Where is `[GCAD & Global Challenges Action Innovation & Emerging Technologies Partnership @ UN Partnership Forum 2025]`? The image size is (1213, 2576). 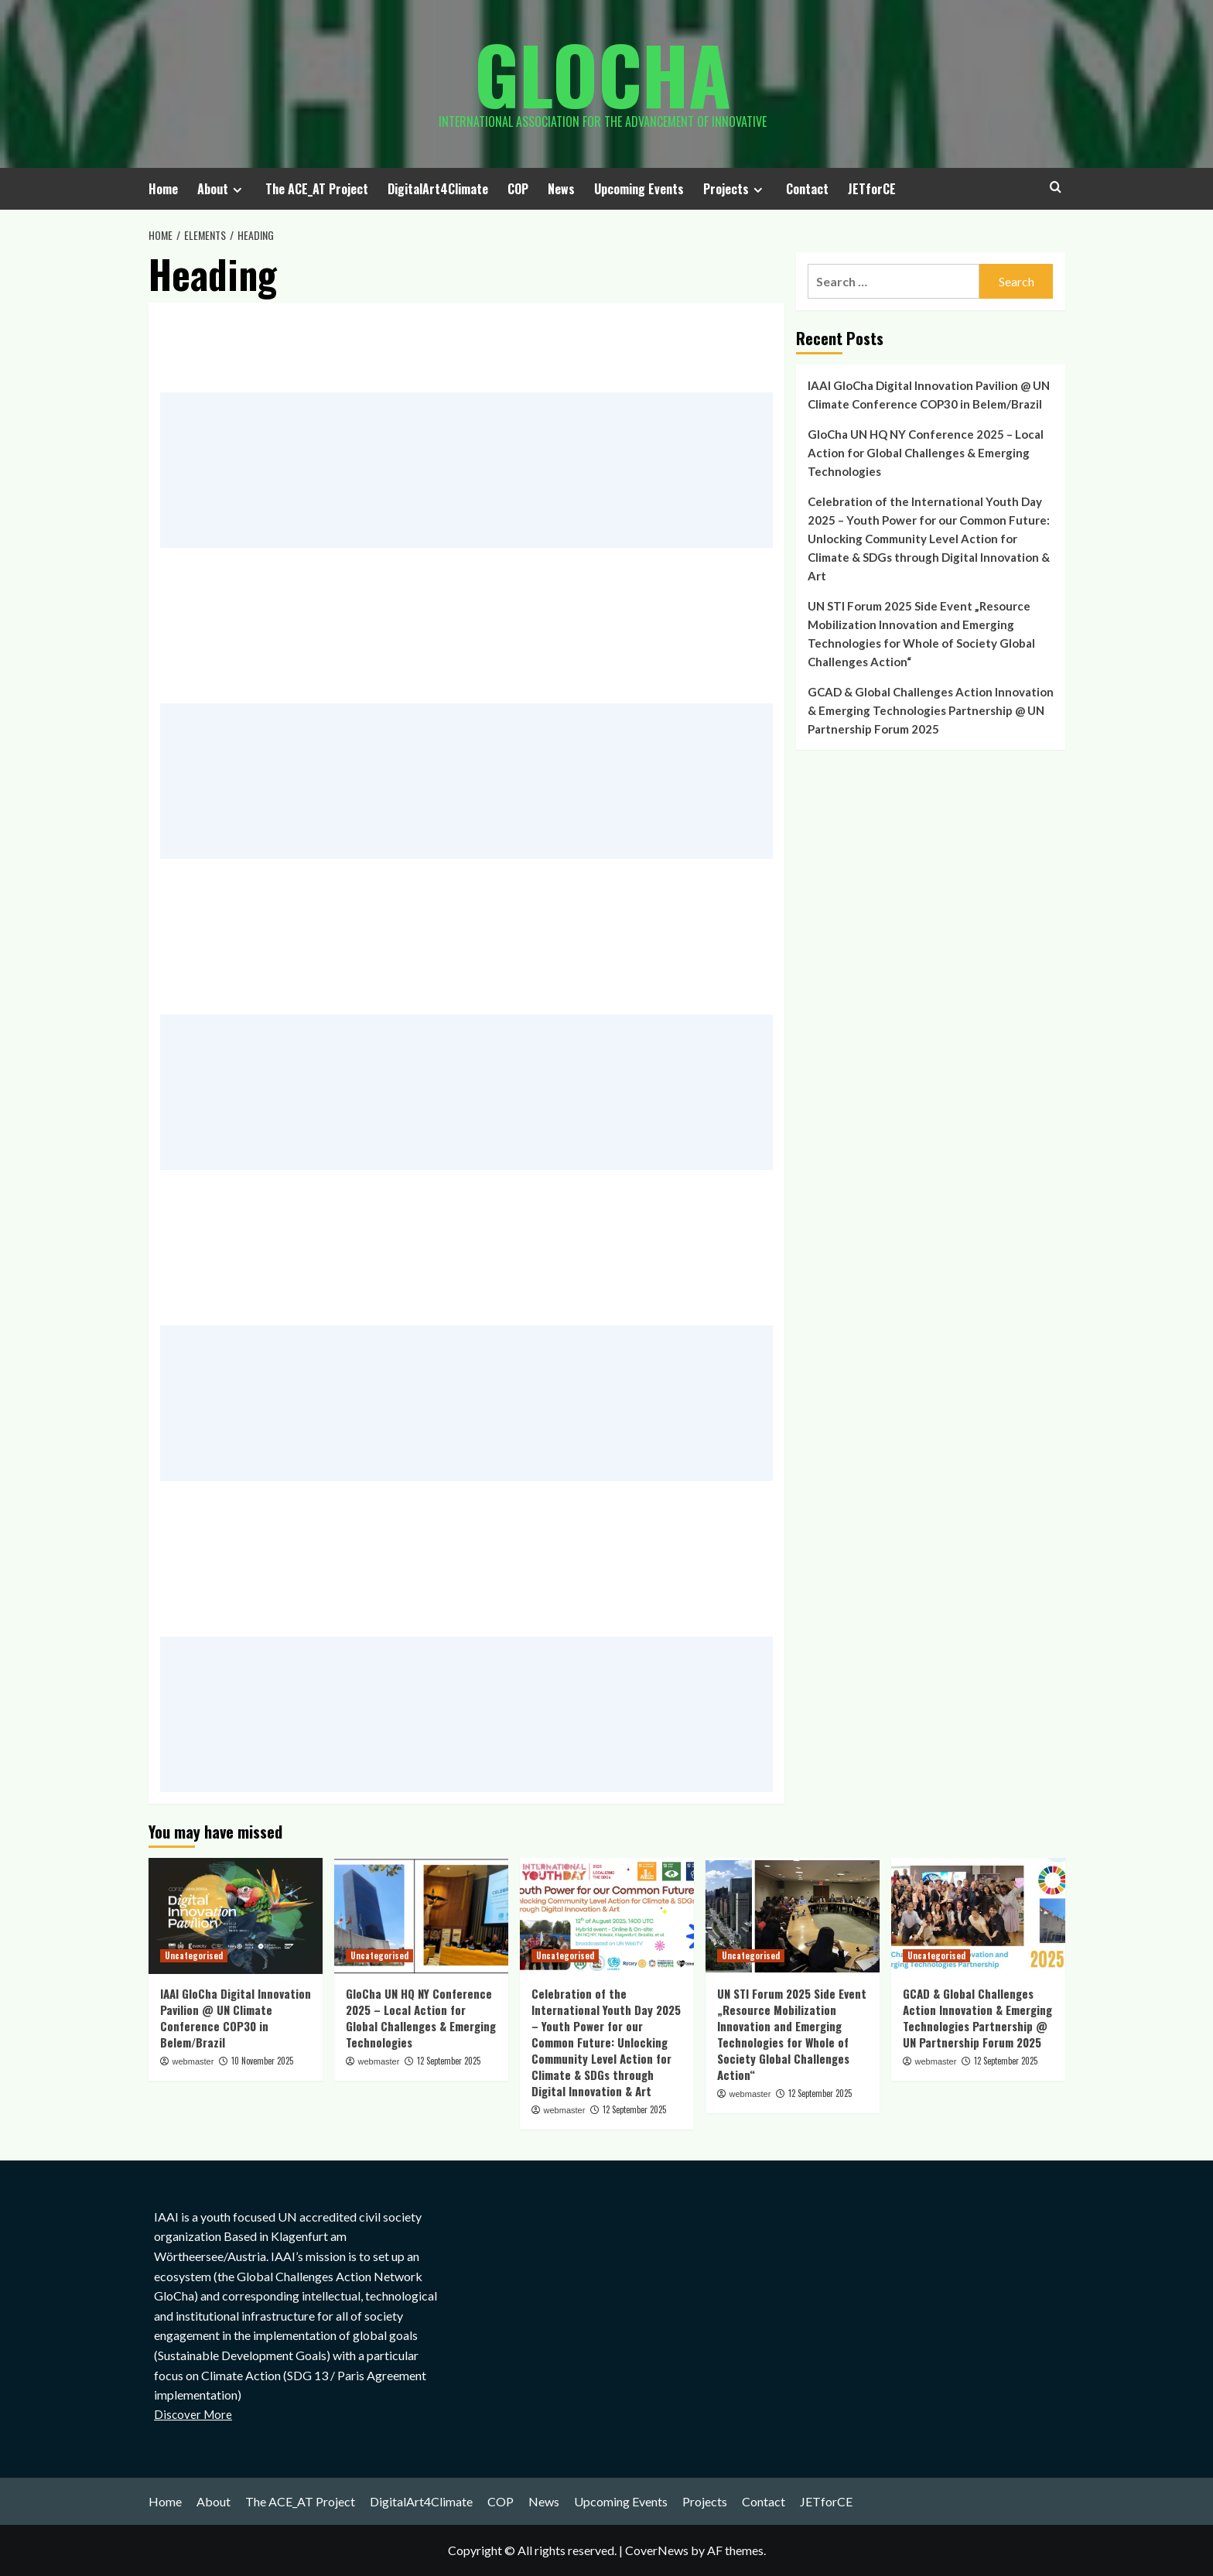 [GCAD & Global Challenges Action Innovation & Emerging Technologies Partnership @ UN Partnership Forum 2025] is located at coordinates (978, 1916).